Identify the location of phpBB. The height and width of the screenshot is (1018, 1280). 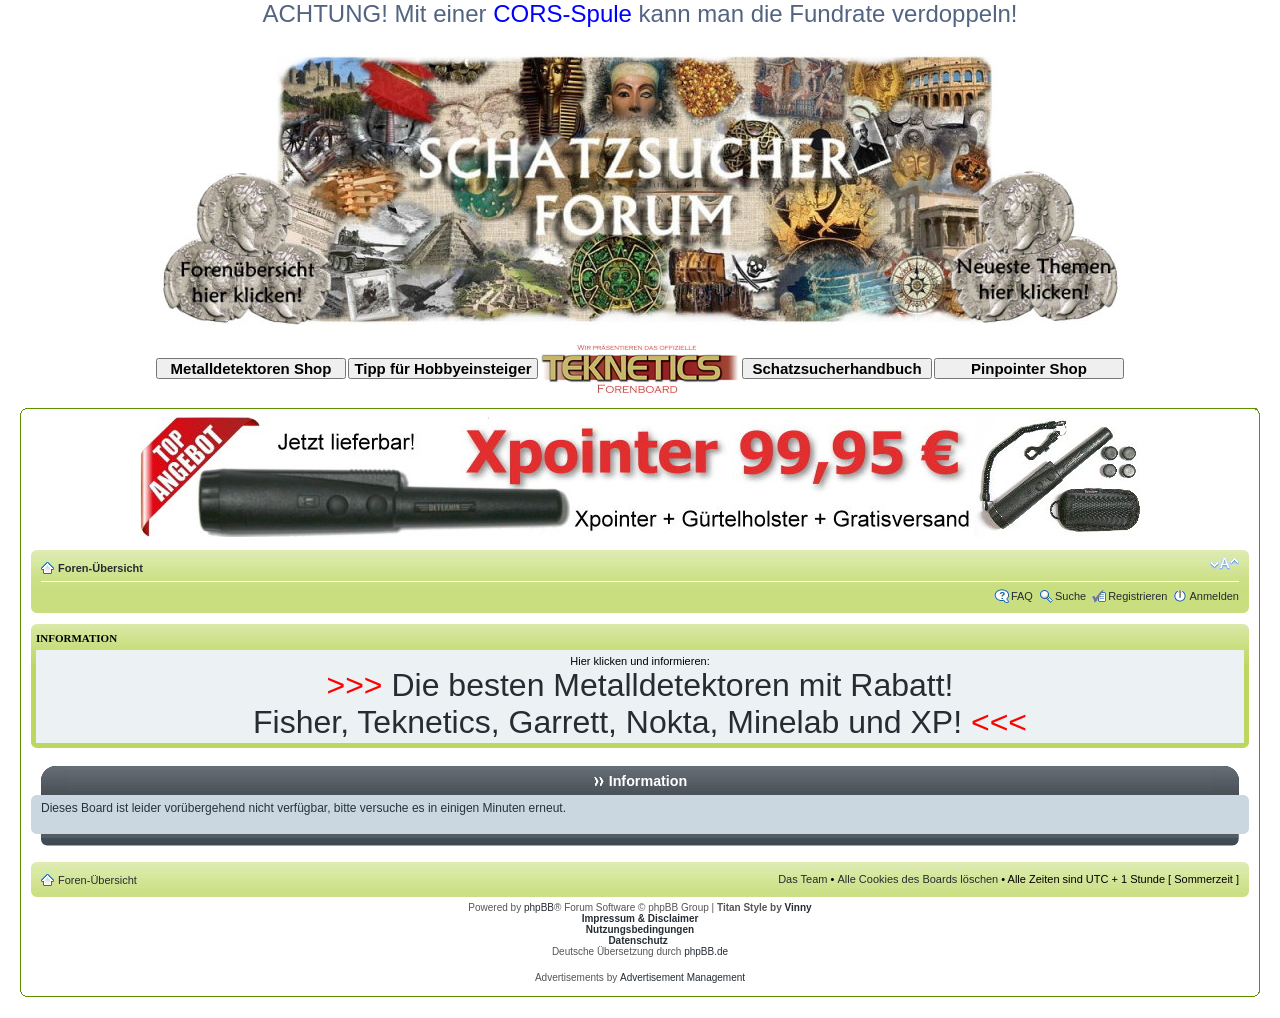
(539, 907).